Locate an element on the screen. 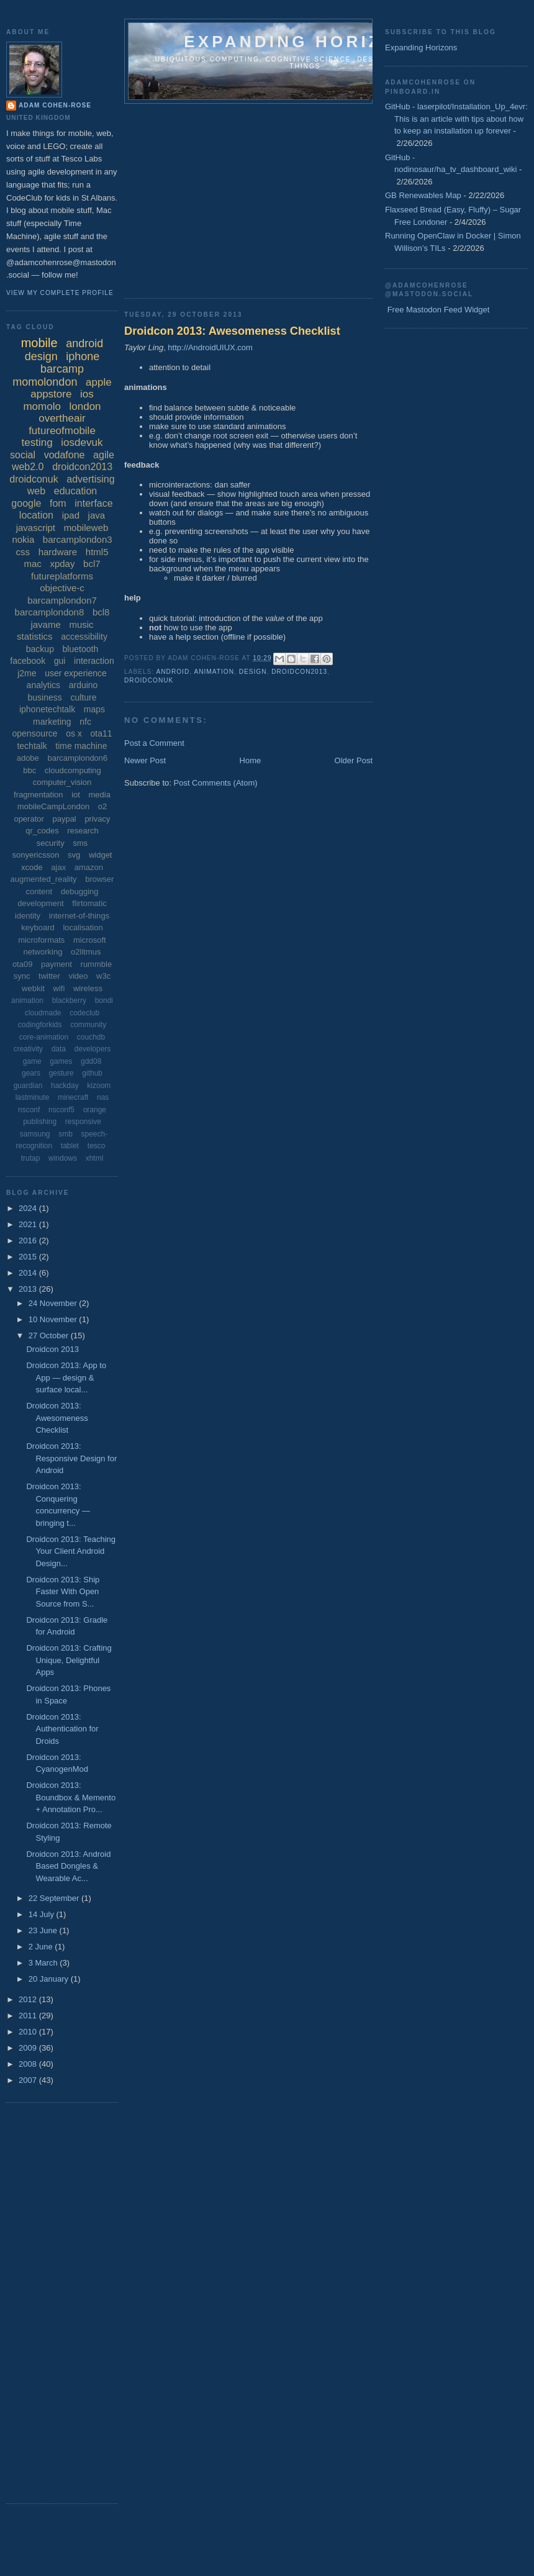 This screenshot has height=2576, width=534. overtheair is located at coordinates (62, 418).